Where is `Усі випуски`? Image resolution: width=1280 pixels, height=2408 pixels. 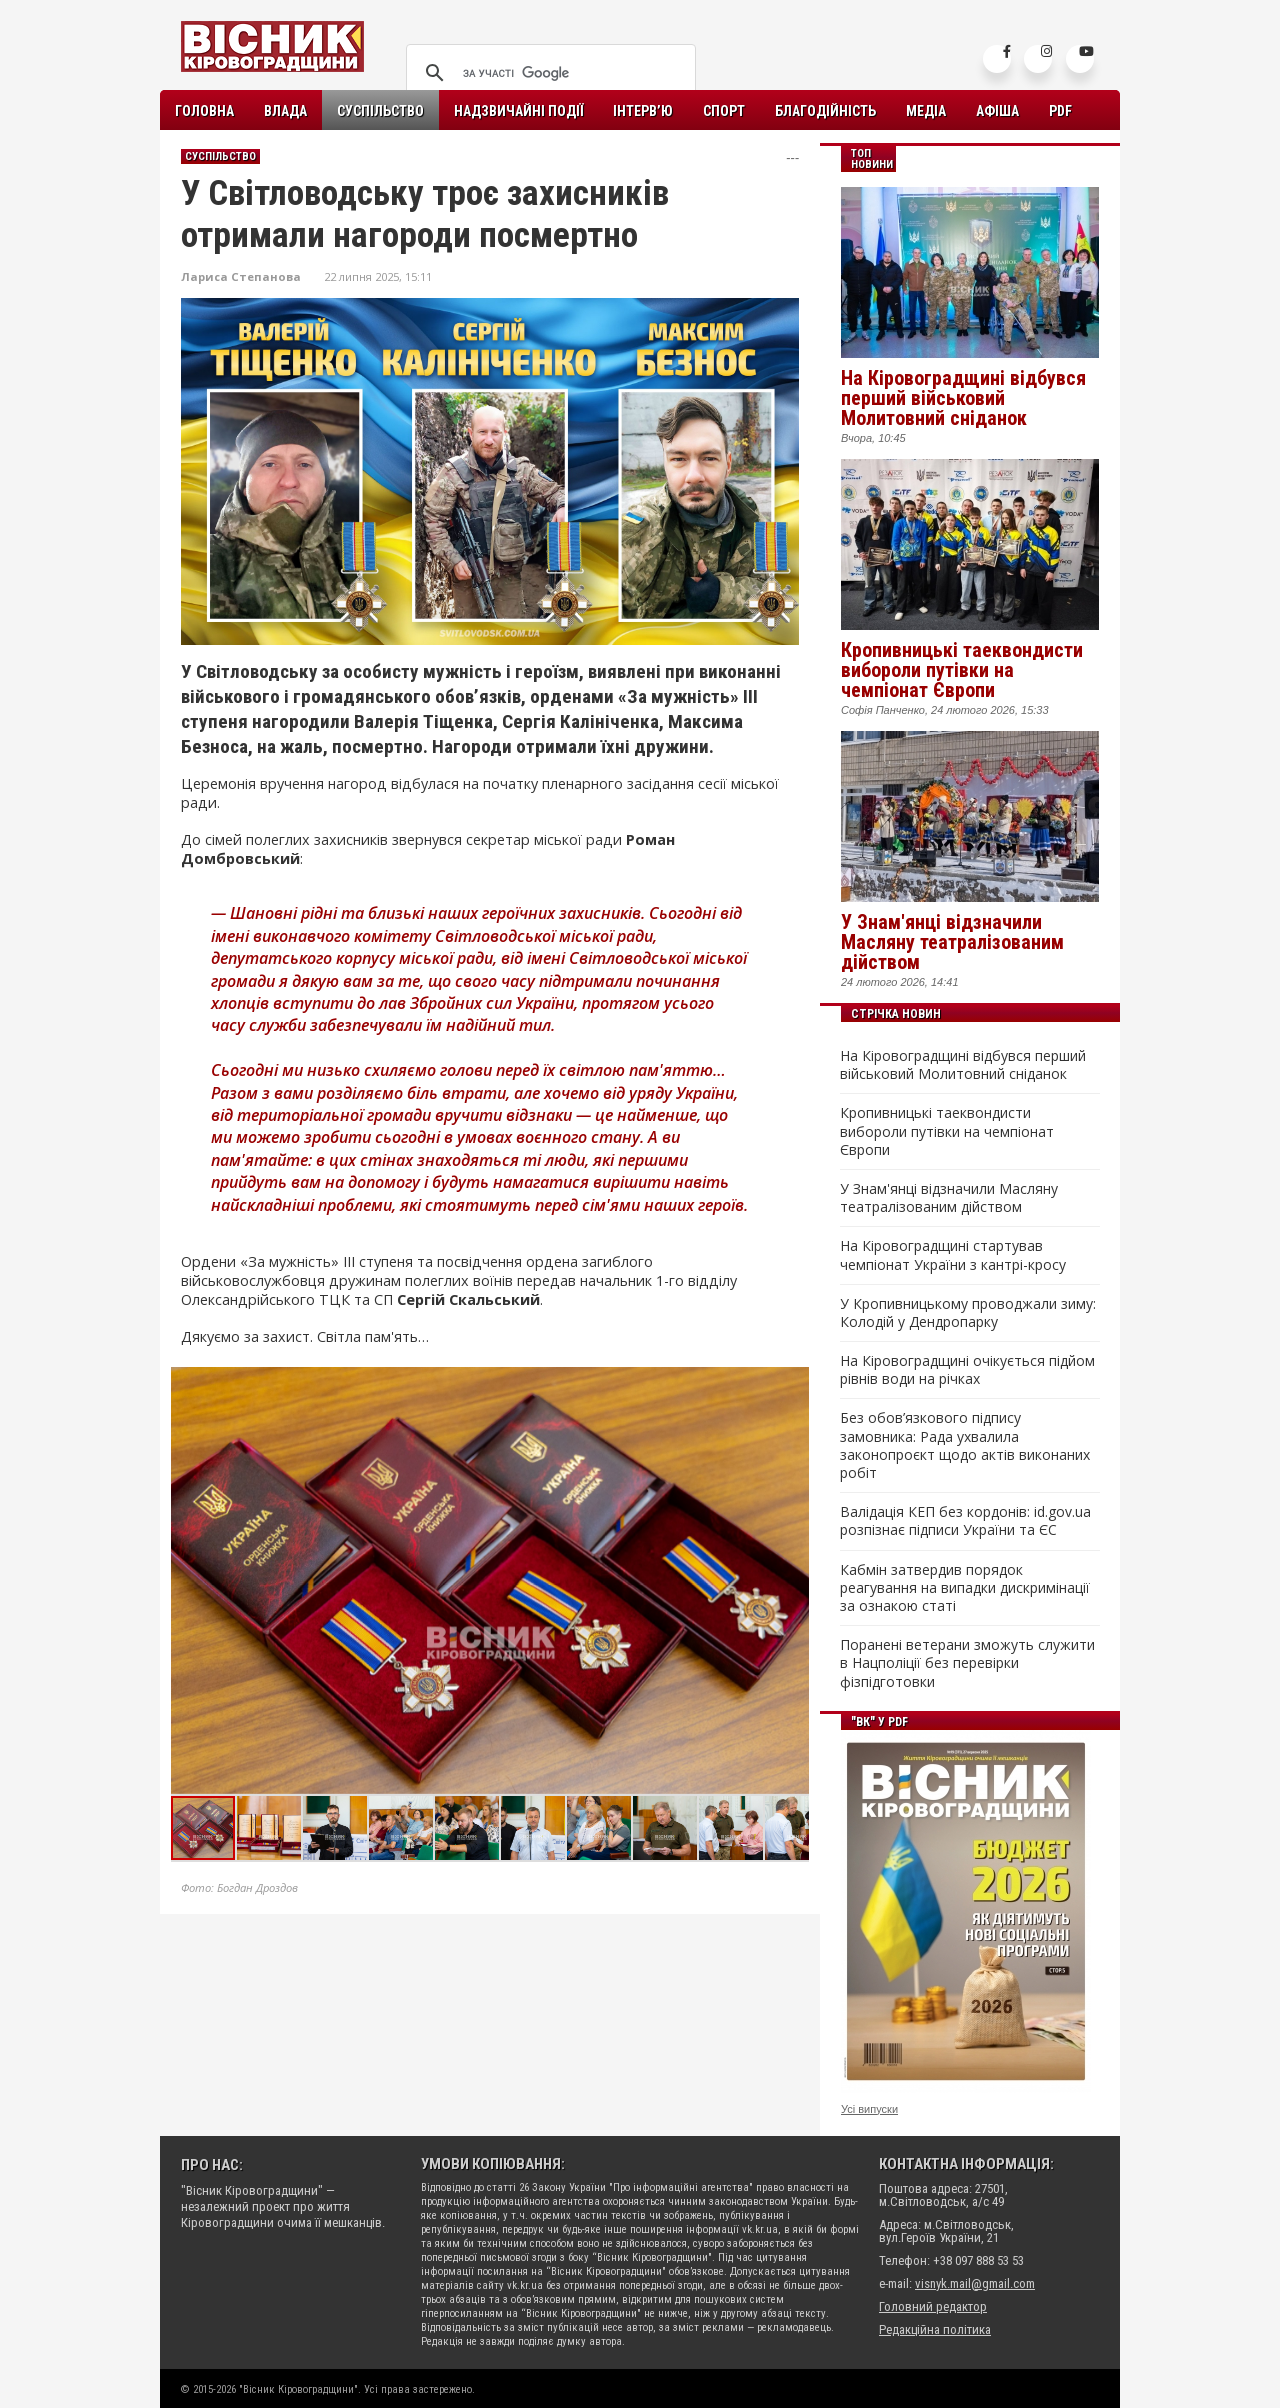
Усі випуски is located at coordinates (869, 2109).